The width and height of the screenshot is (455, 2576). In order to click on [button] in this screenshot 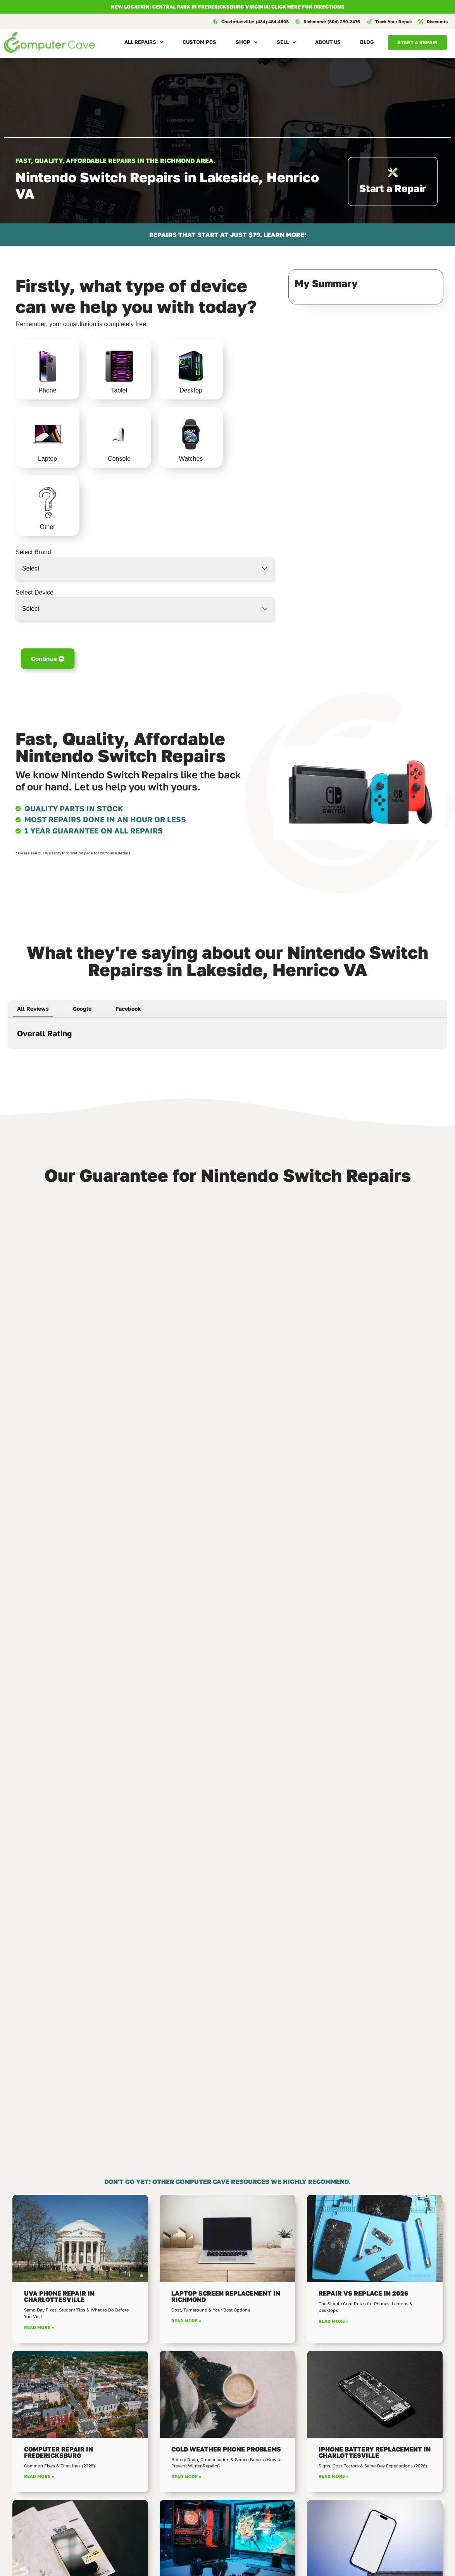, I will do `click(8, 1056)`.